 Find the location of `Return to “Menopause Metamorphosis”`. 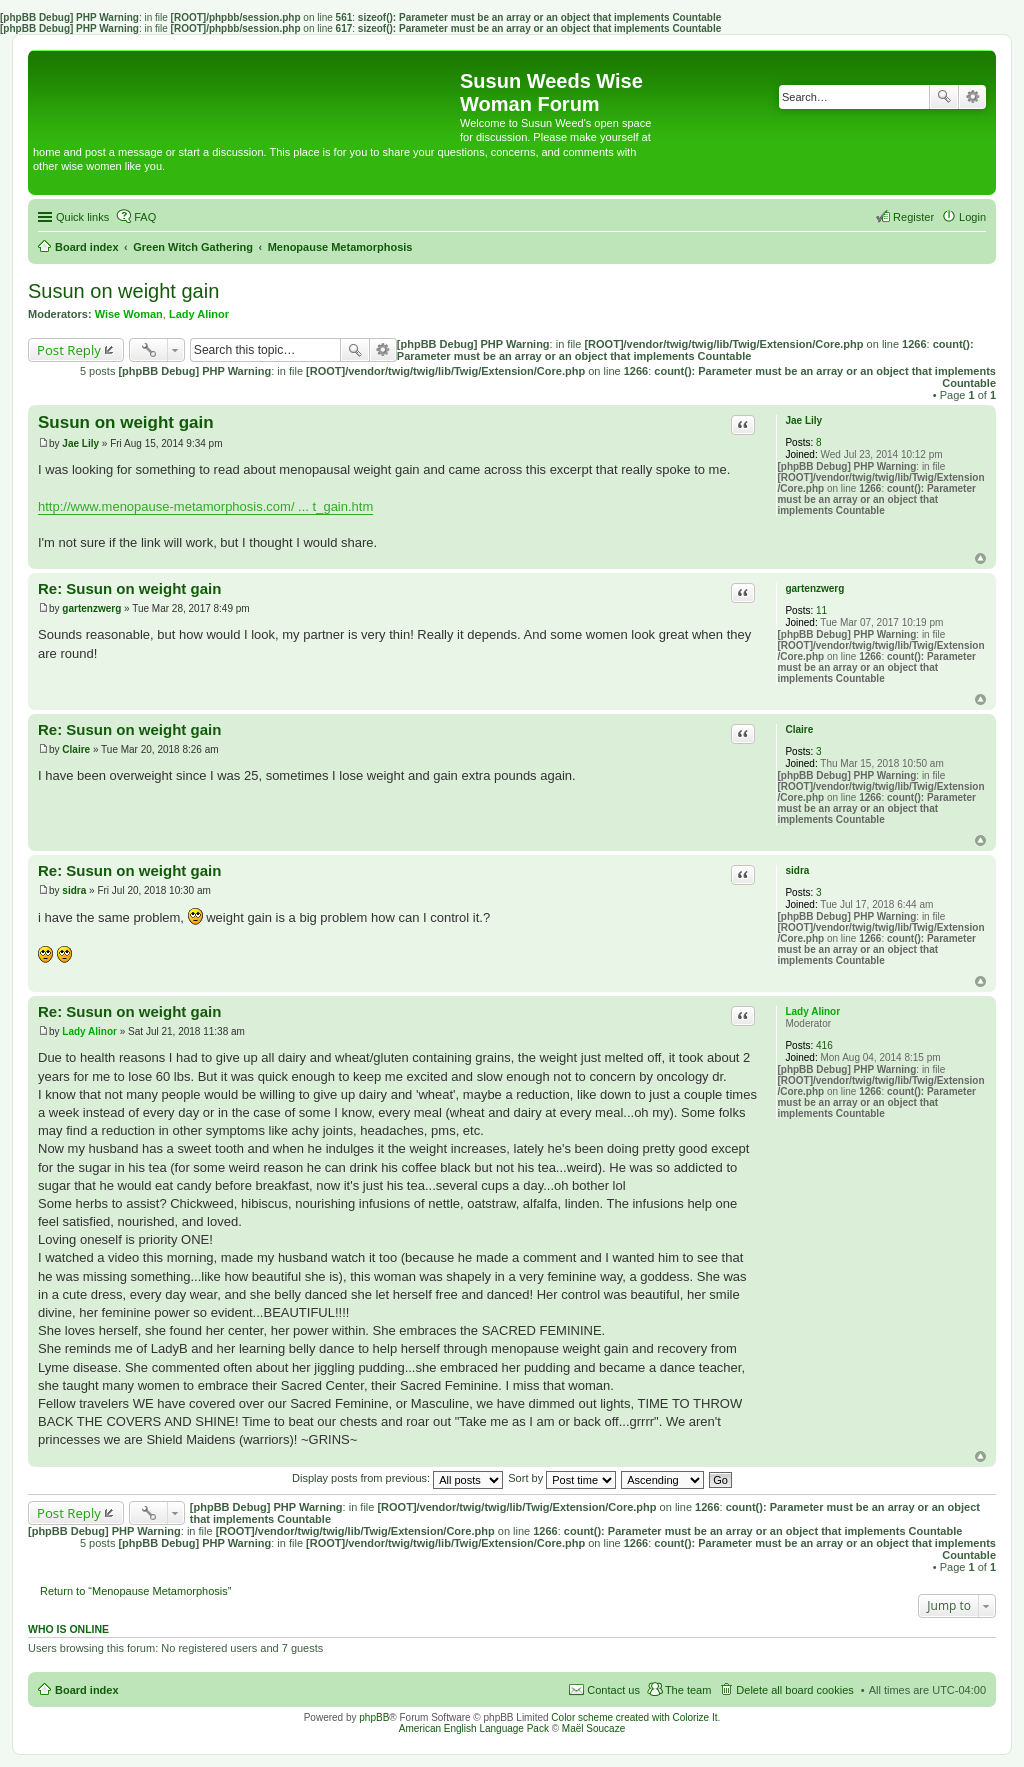

Return to “Menopause Metamorphosis” is located at coordinates (135, 1591).